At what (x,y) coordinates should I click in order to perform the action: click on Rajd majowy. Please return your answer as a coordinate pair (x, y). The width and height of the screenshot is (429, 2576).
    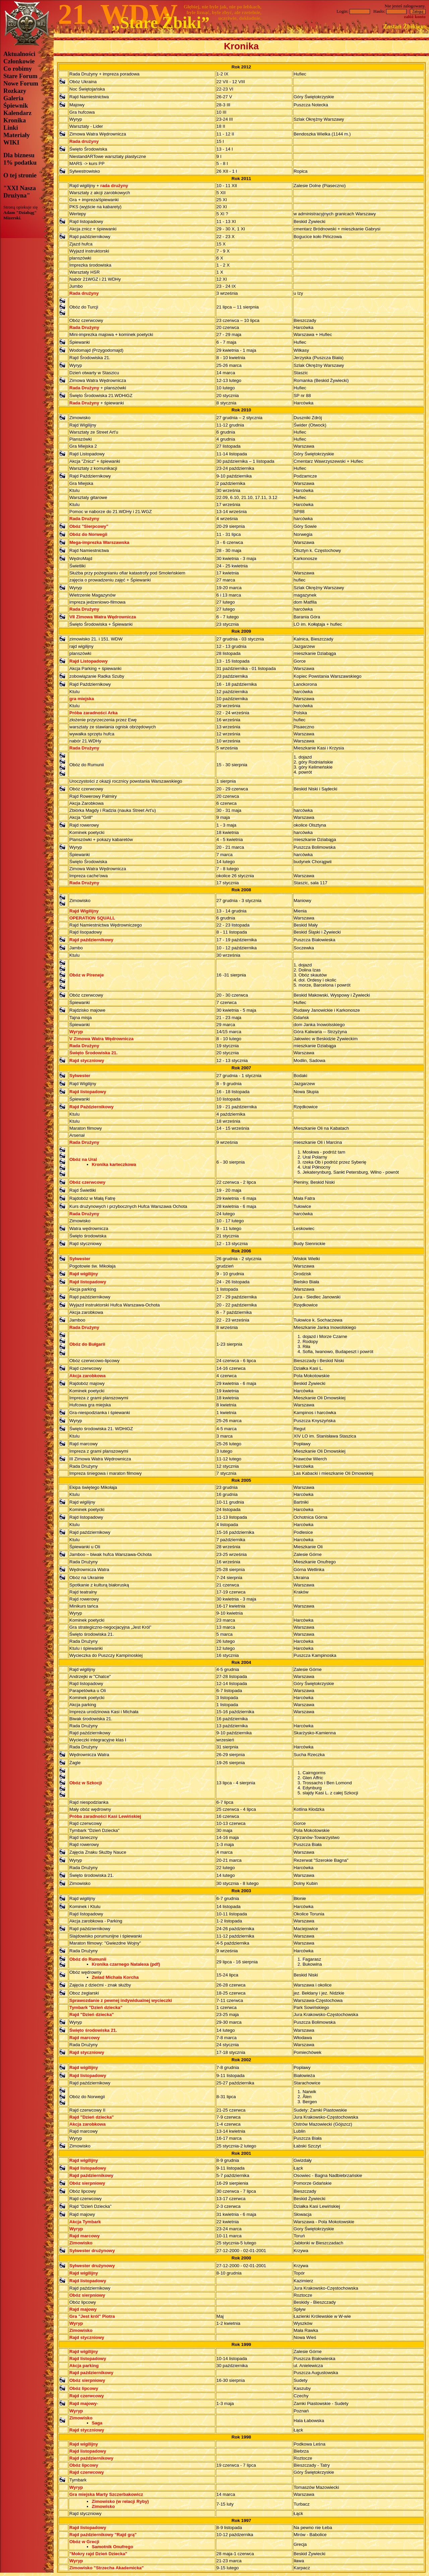
    Looking at the image, I should click on (83, 2309).